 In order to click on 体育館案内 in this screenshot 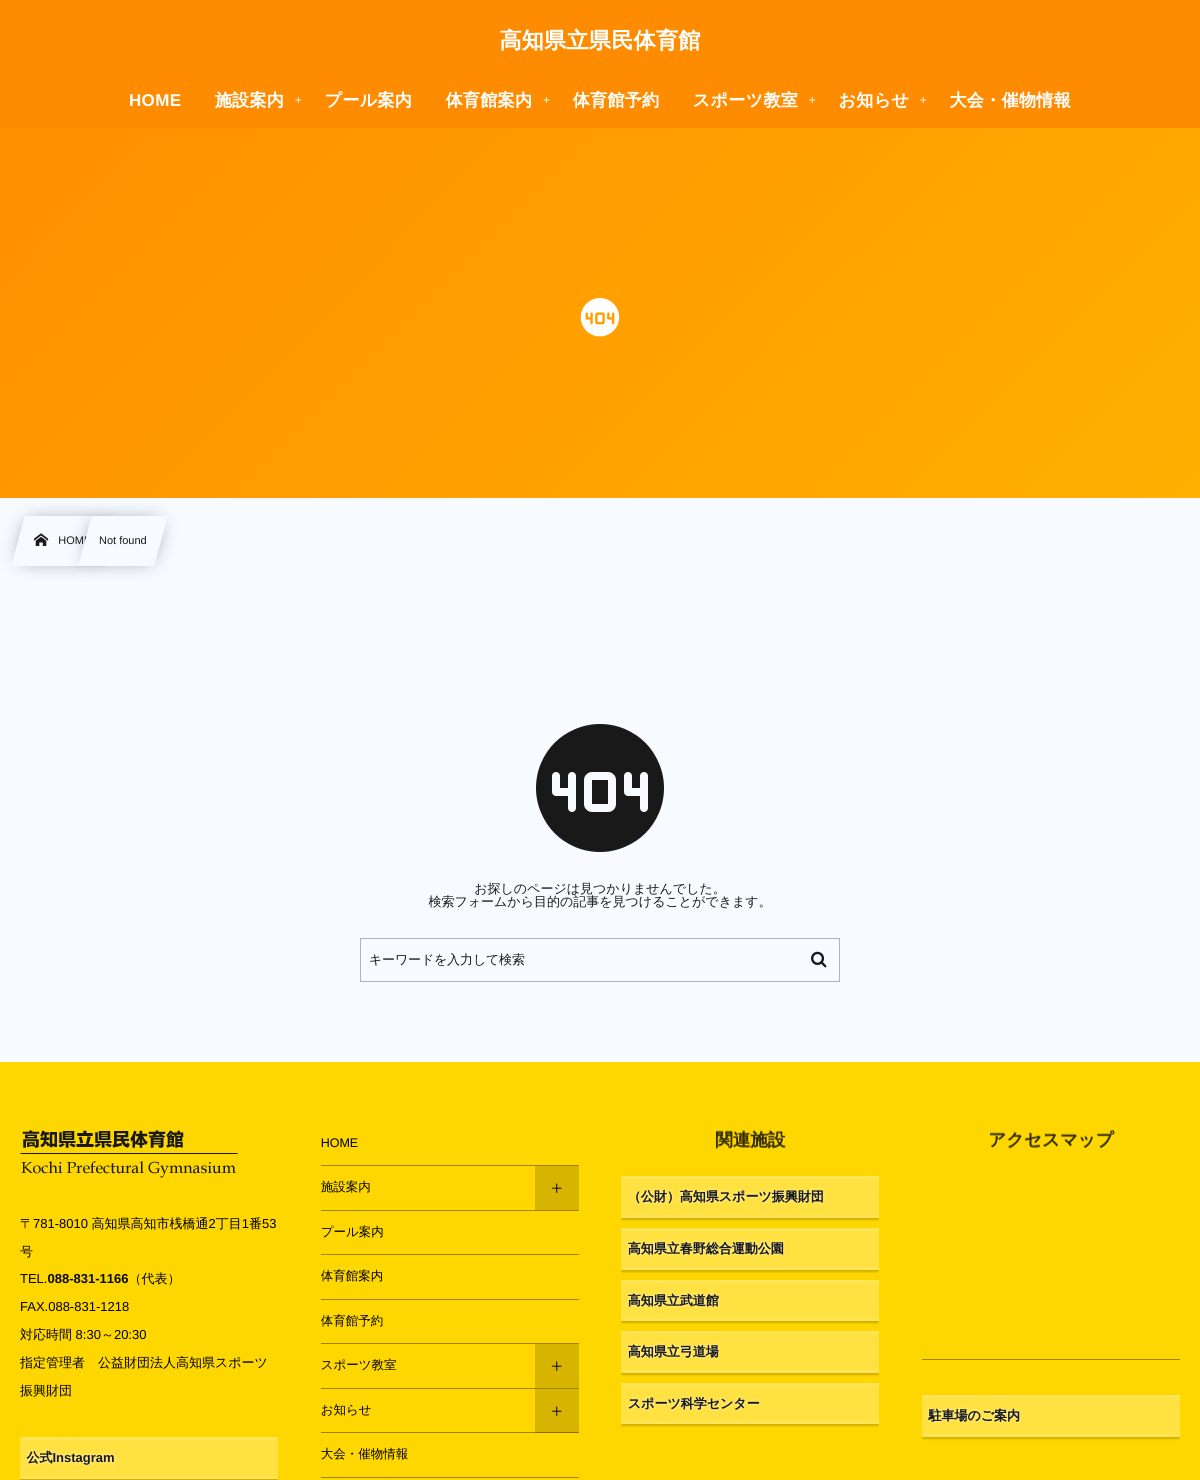, I will do `click(352, 1276)`.